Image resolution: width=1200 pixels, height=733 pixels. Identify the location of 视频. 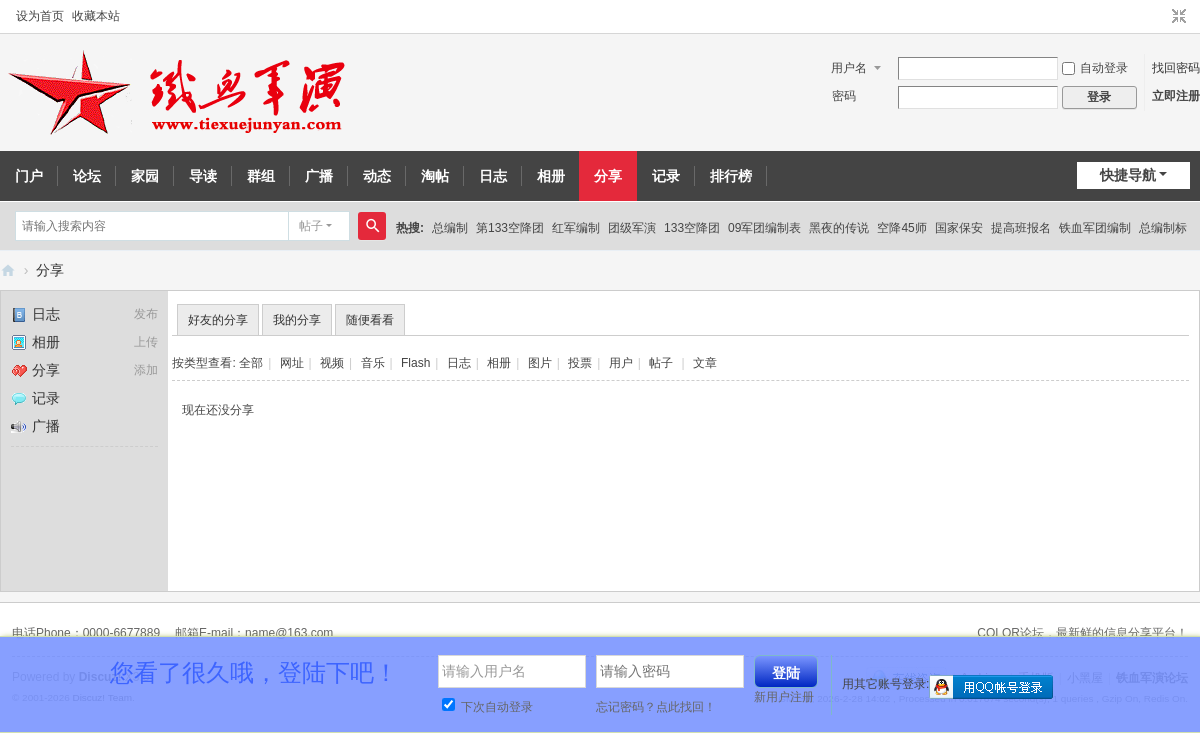
(332, 363).